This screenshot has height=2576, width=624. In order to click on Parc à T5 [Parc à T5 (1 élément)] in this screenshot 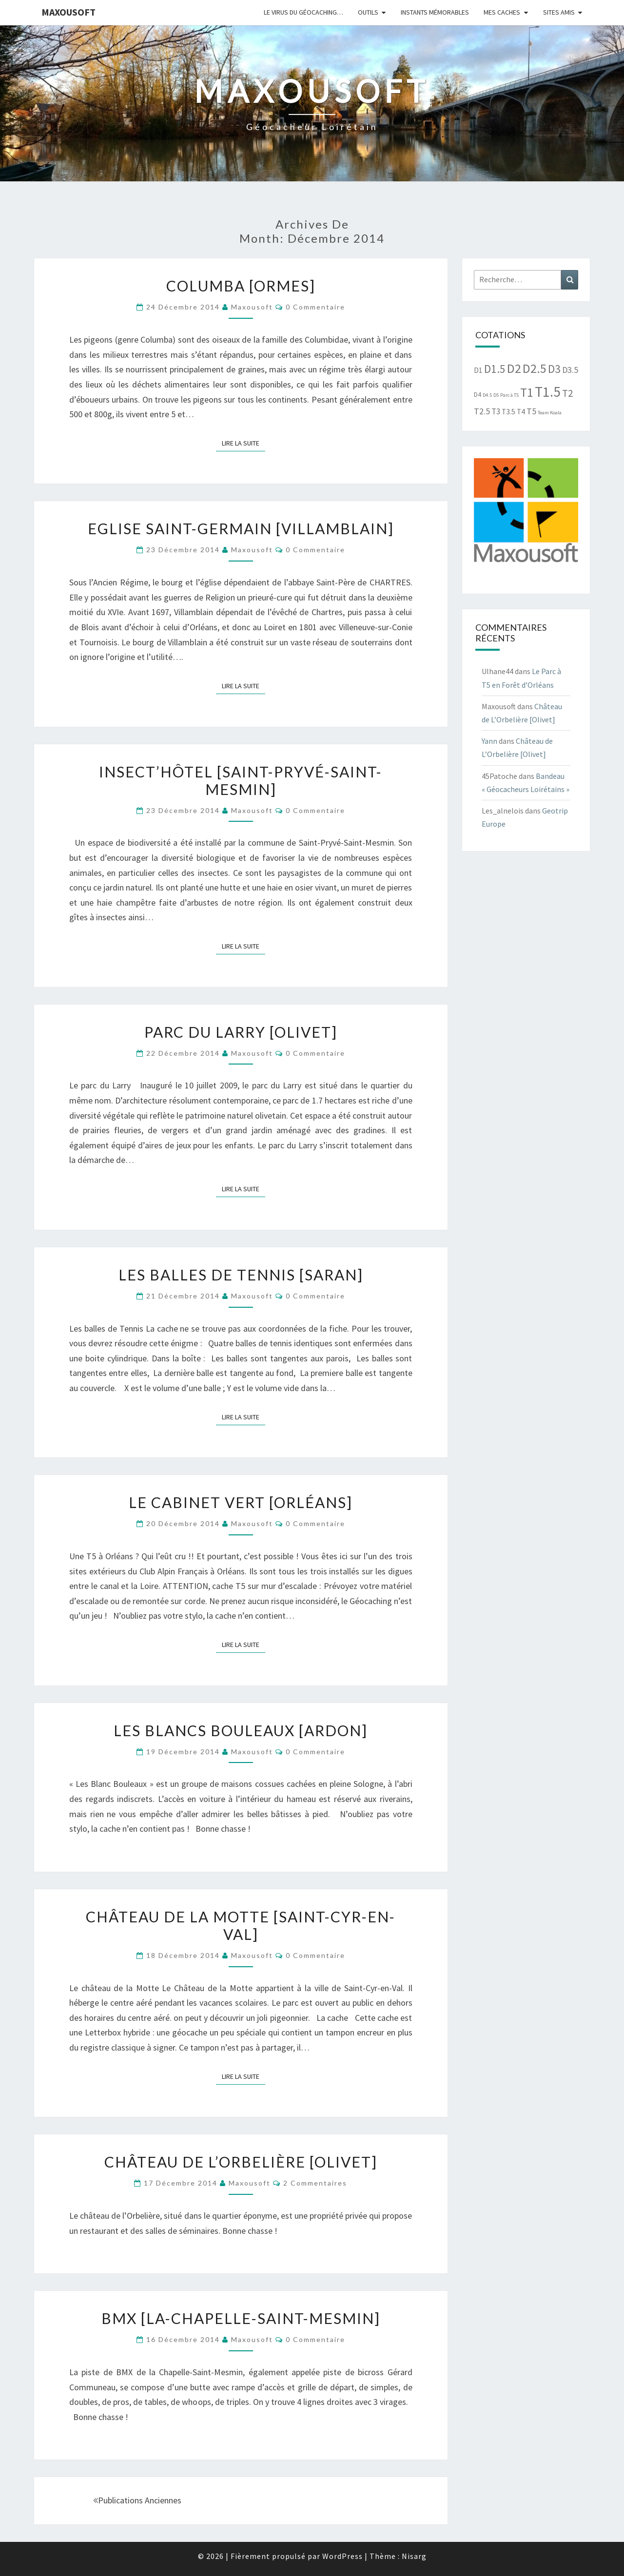, I will do `click(509, 395)`.